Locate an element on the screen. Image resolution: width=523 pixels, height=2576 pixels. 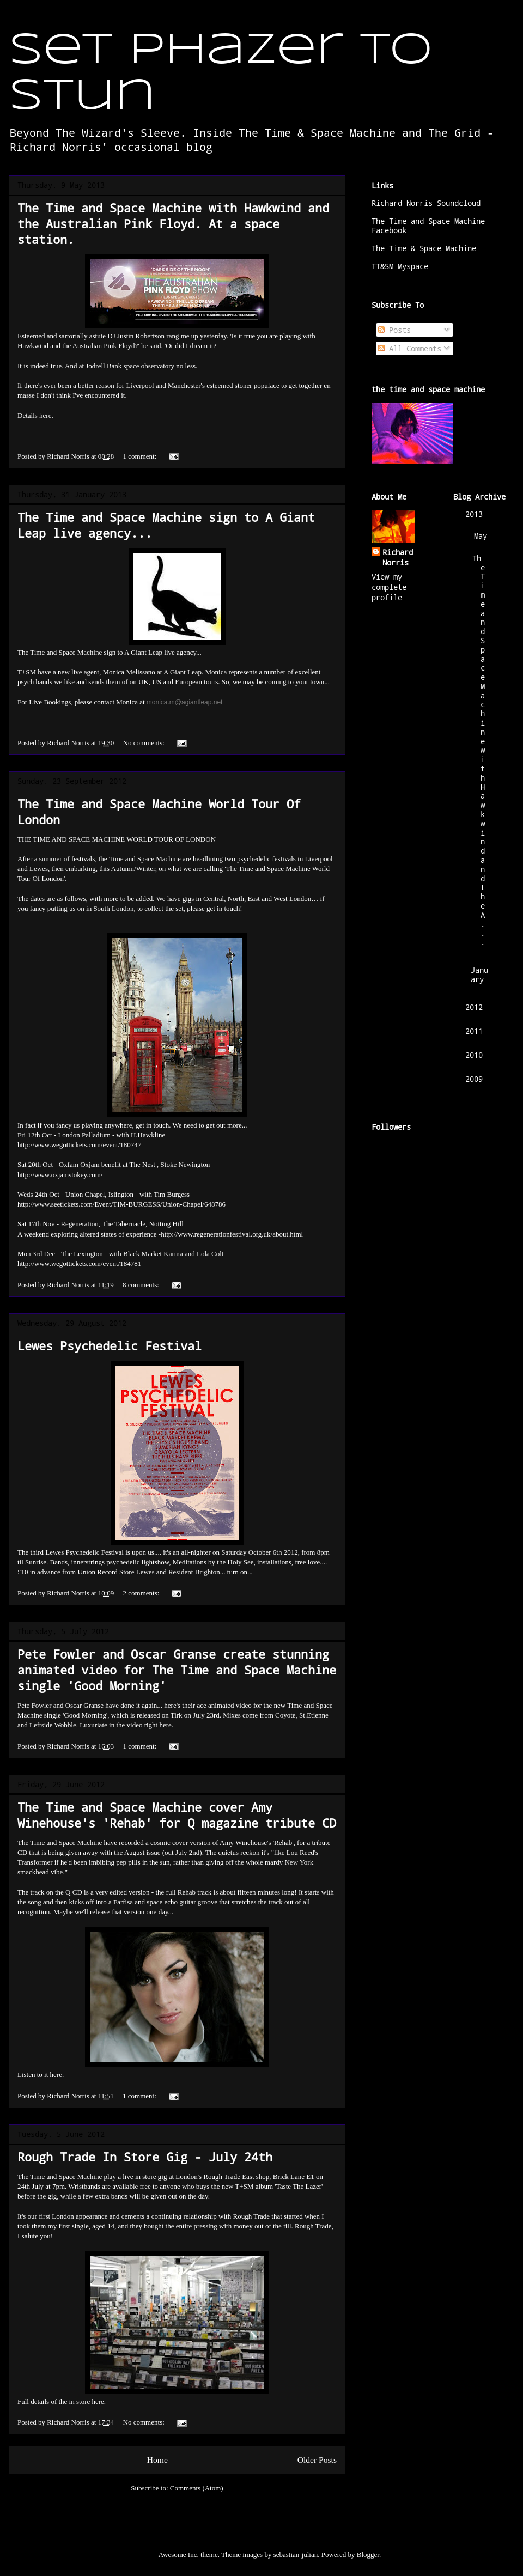
The Time & Space Machine is located at coordinates (424, 248).